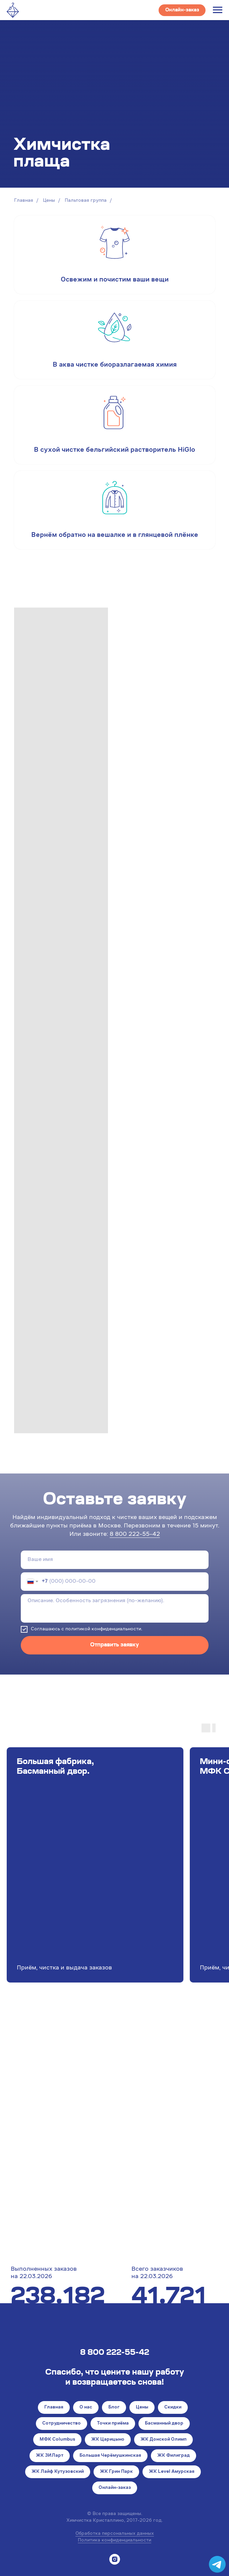  Describe the element at coordinates (113, 2423) in the screenshot. I see `Точки приёма` at that location.